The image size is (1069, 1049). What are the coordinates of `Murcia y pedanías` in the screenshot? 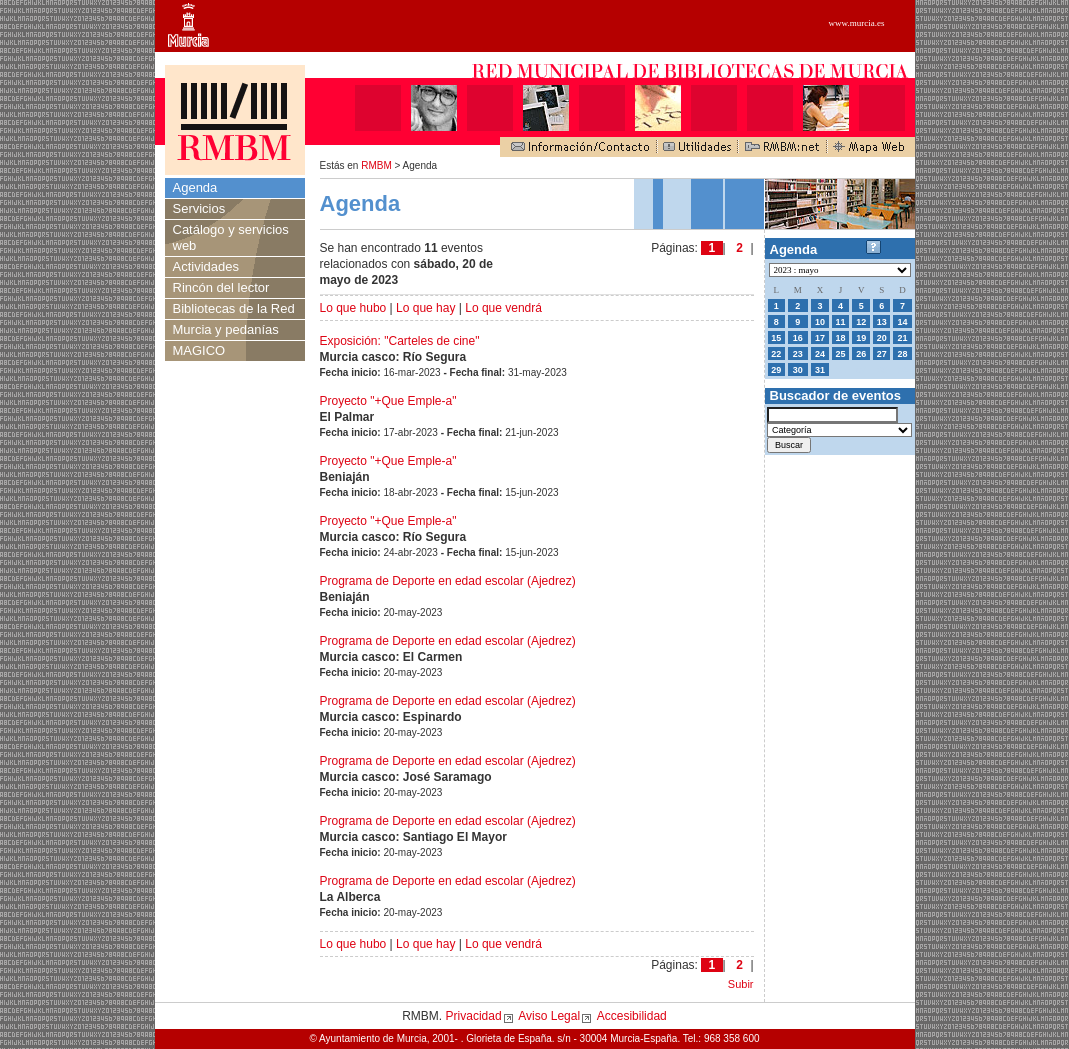 It's located at (226, 329).